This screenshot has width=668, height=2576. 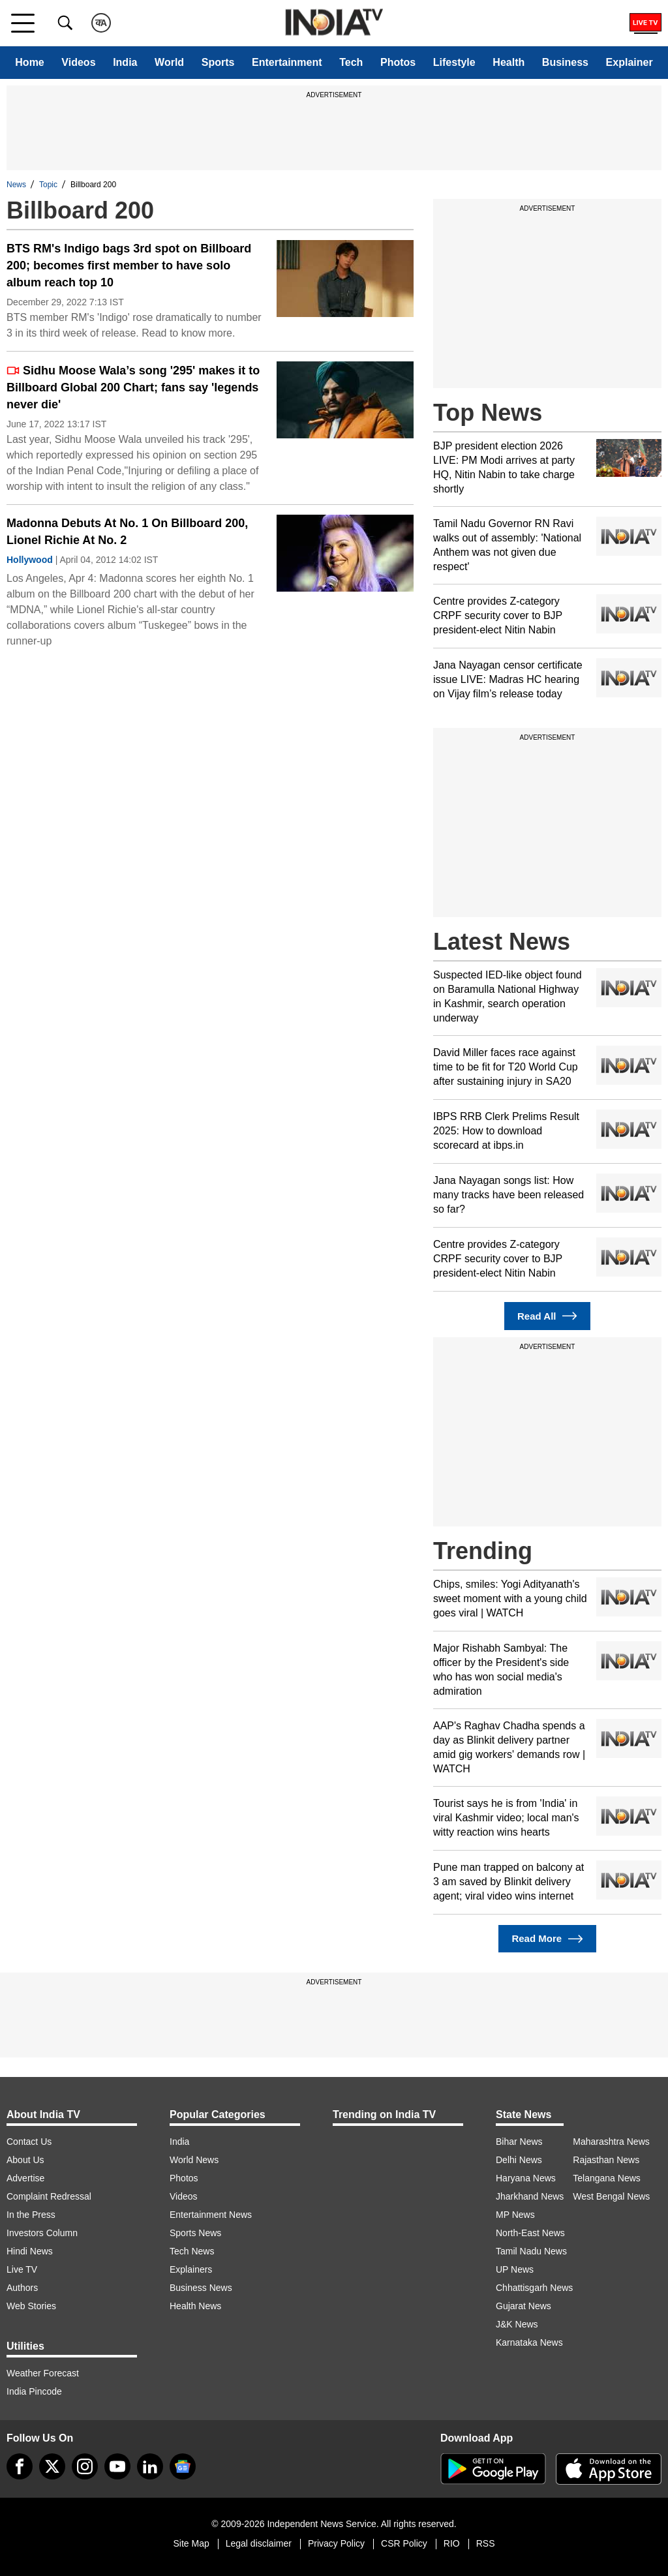 What do you see at coordinates (31, 2306) in the screenshot?
I see `Web Stories` at bounding box center [31, 2306].